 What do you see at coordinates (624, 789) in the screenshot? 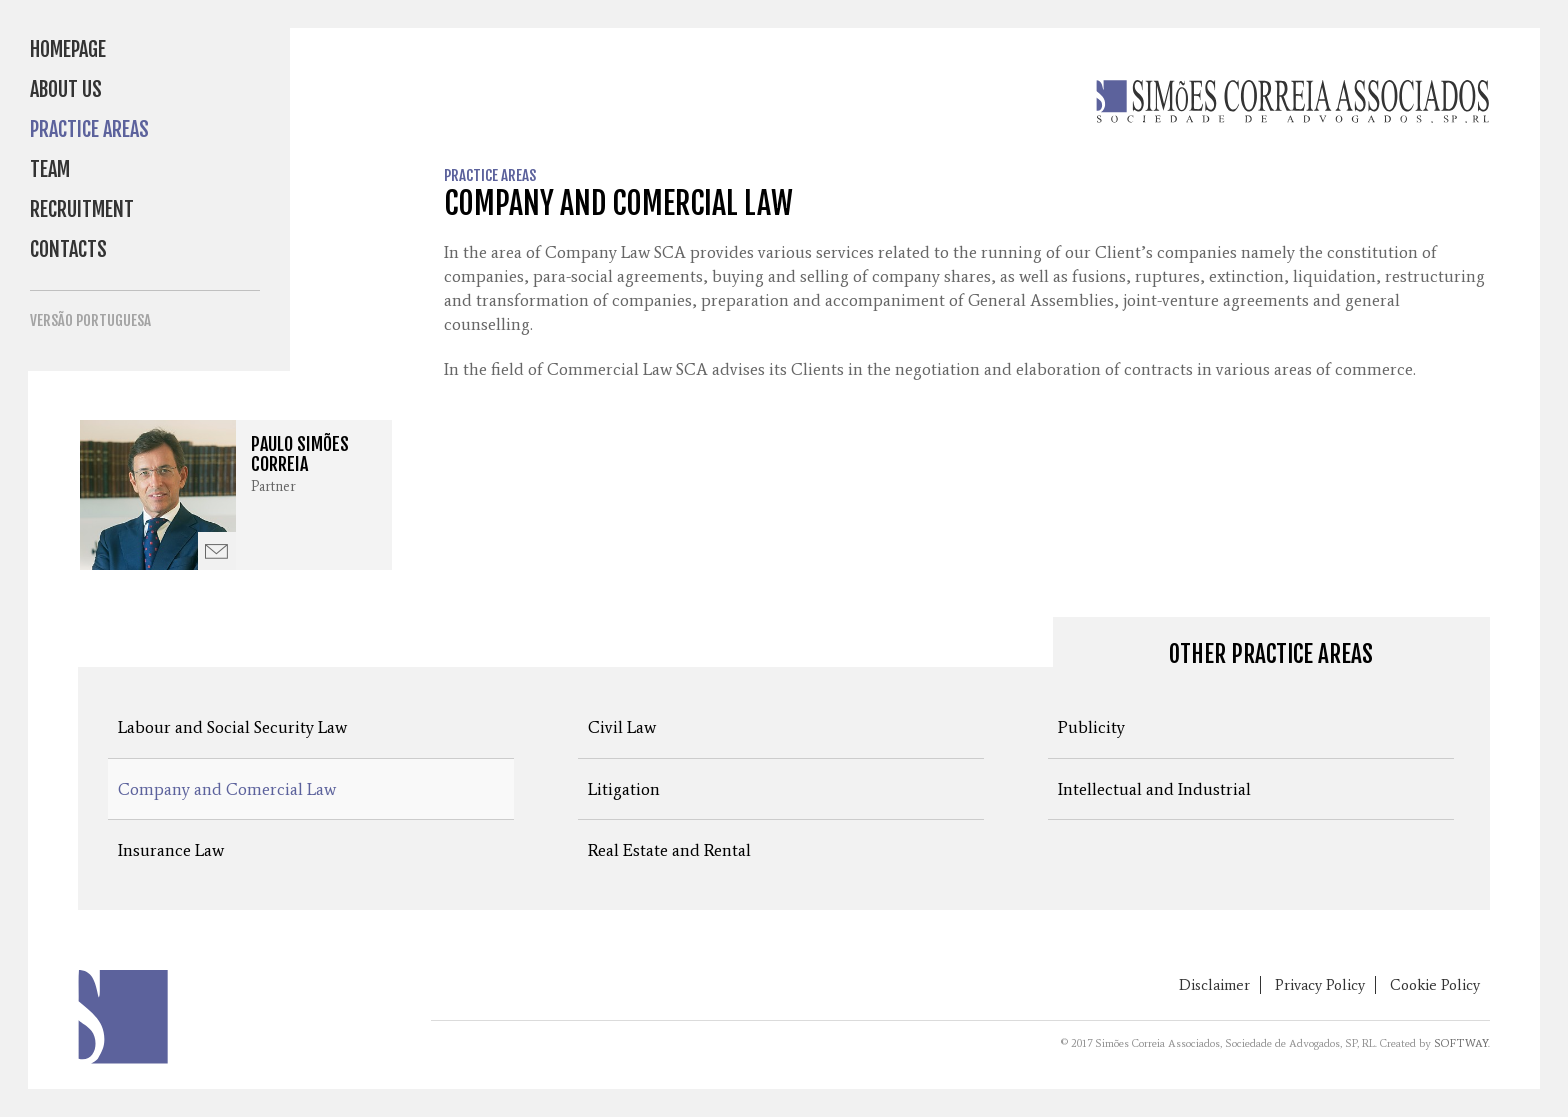
I see `Litigation` at bounding box center [624, 789].